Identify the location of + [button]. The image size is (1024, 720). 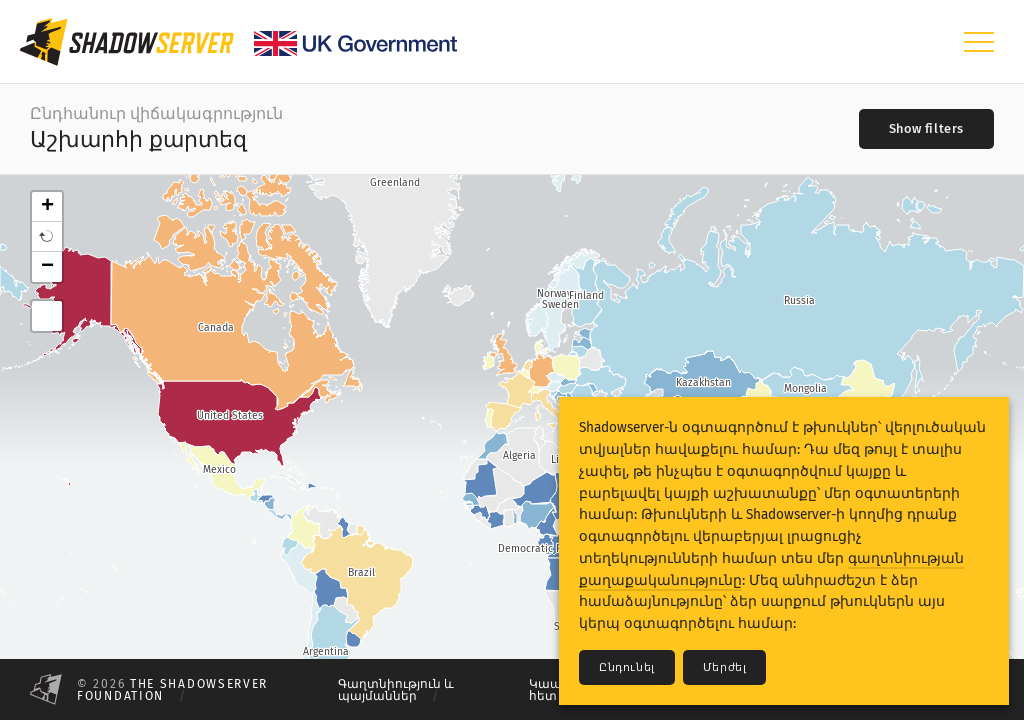
(47, 207).